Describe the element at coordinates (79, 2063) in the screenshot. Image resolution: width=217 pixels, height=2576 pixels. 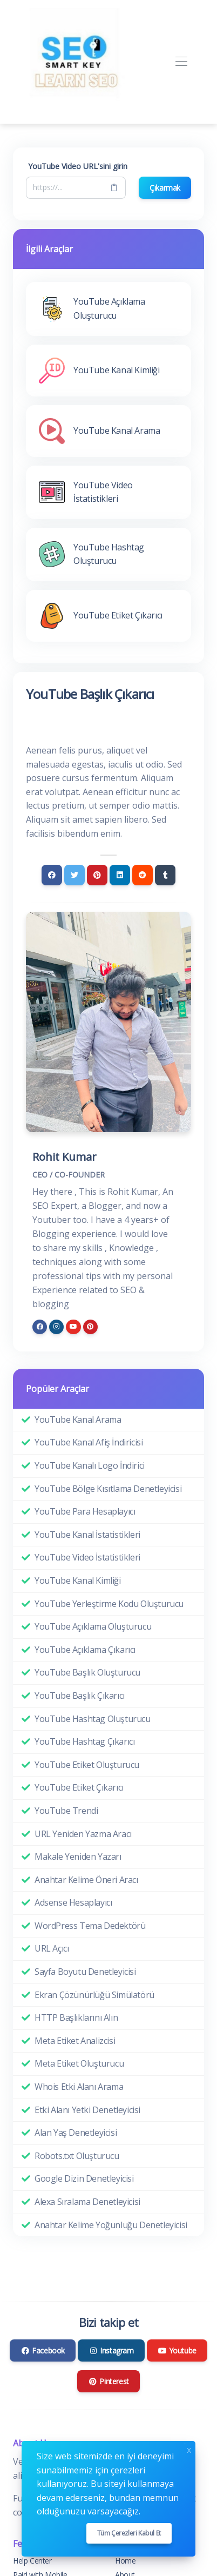
I see `Meta Etiket Oluşturucu` at that location.